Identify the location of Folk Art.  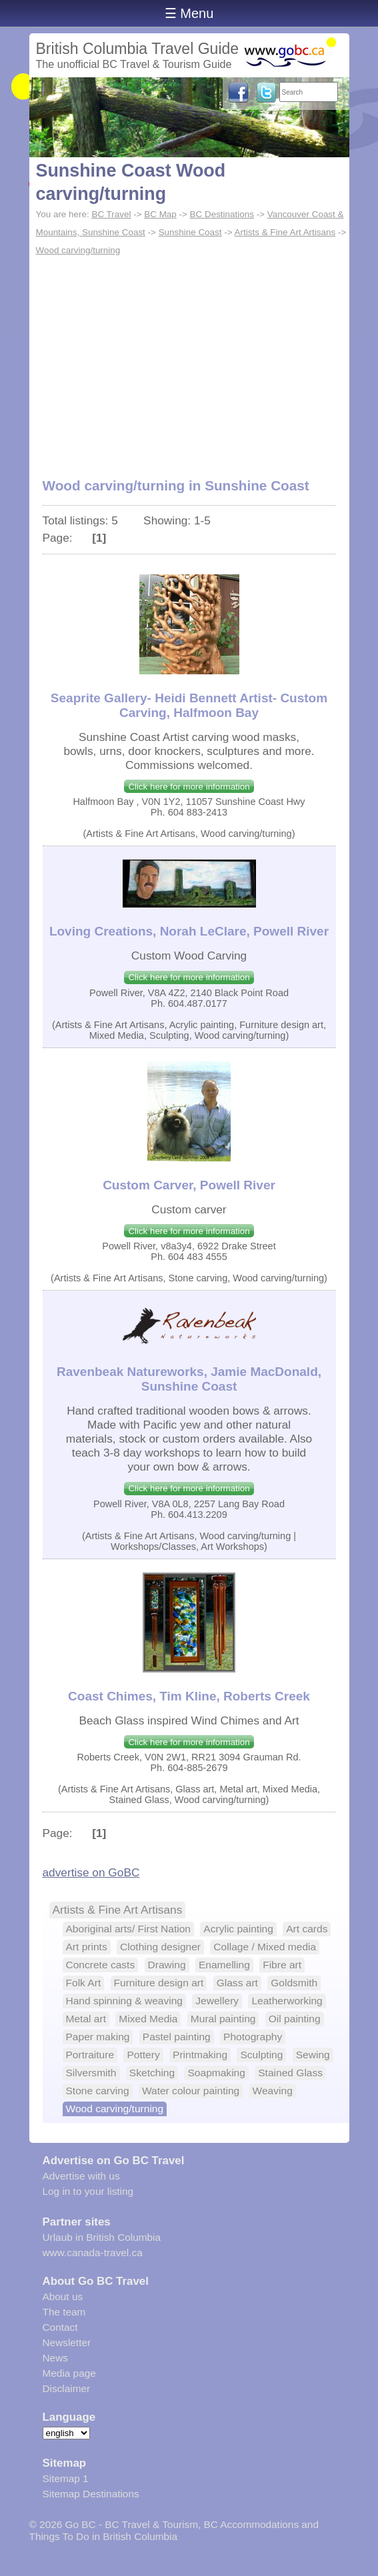
(83, 1982).